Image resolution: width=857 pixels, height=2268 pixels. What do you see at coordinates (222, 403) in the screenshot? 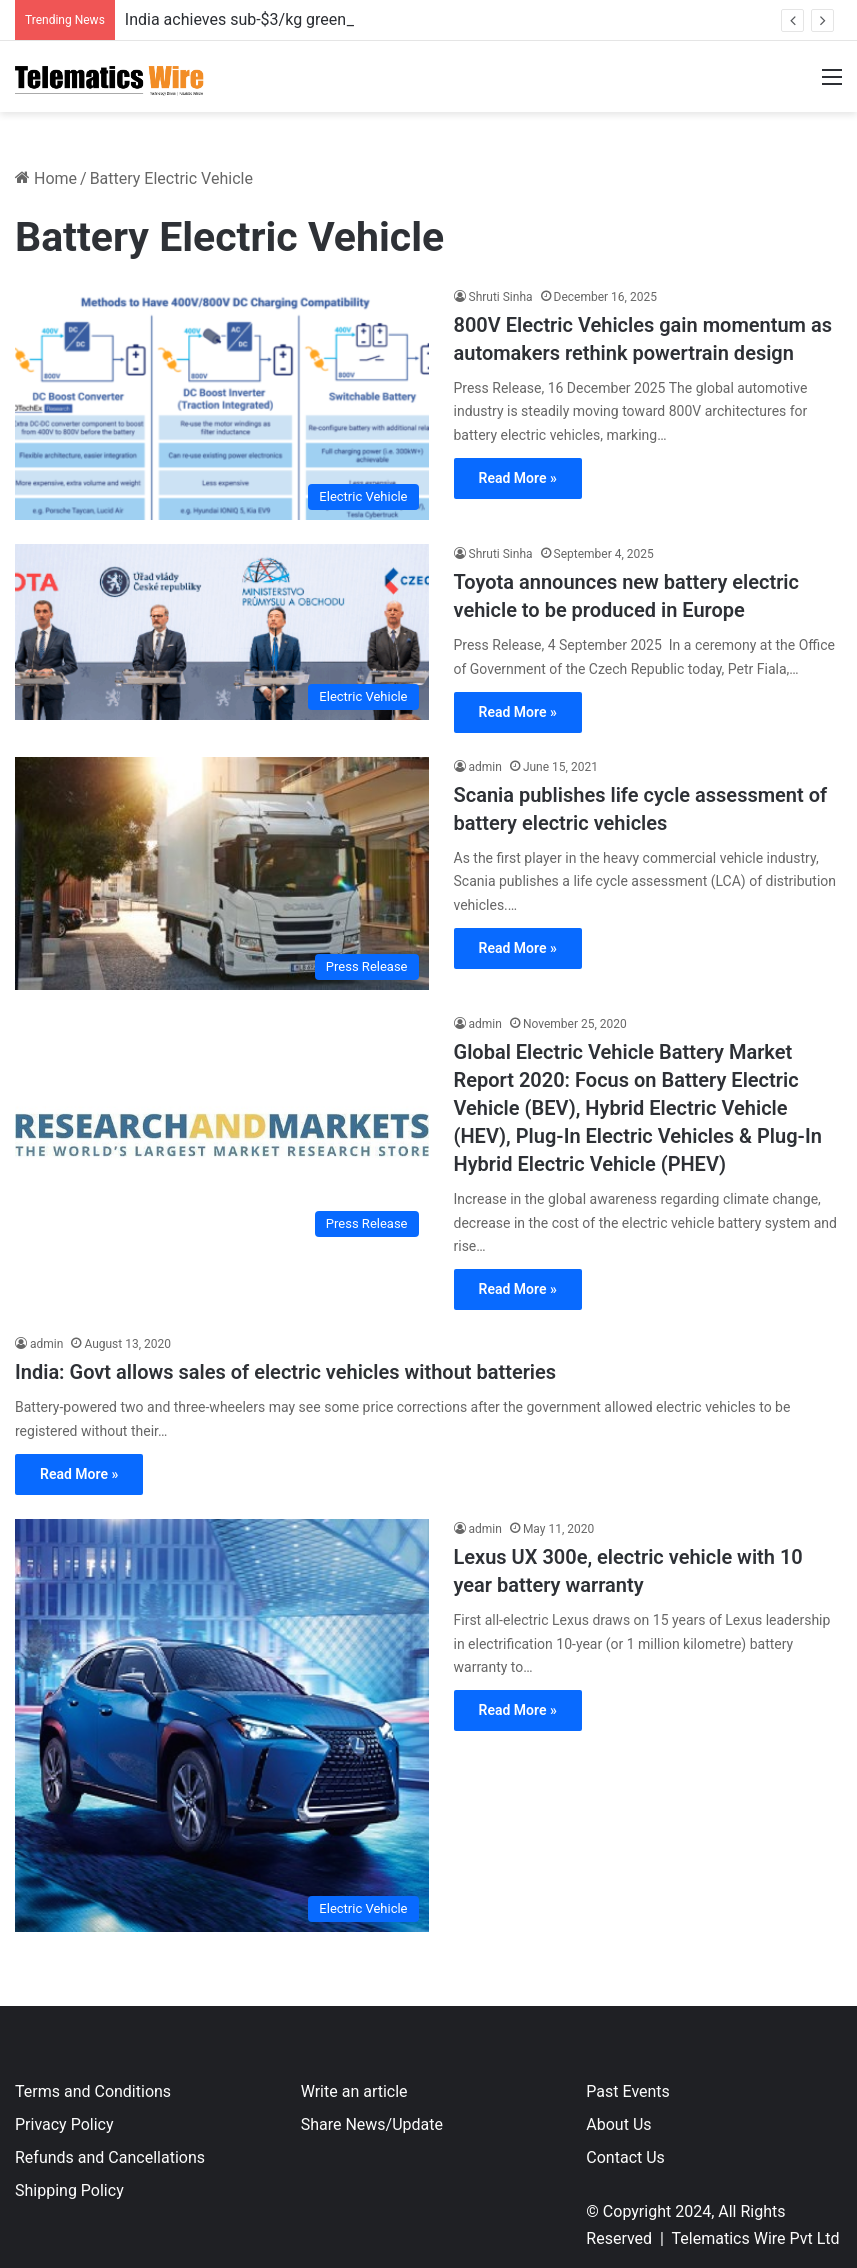
I see `[800V Electric Vehicles gain momentum as automakers rethink powertrain design]` at bounding box center [222, 403].